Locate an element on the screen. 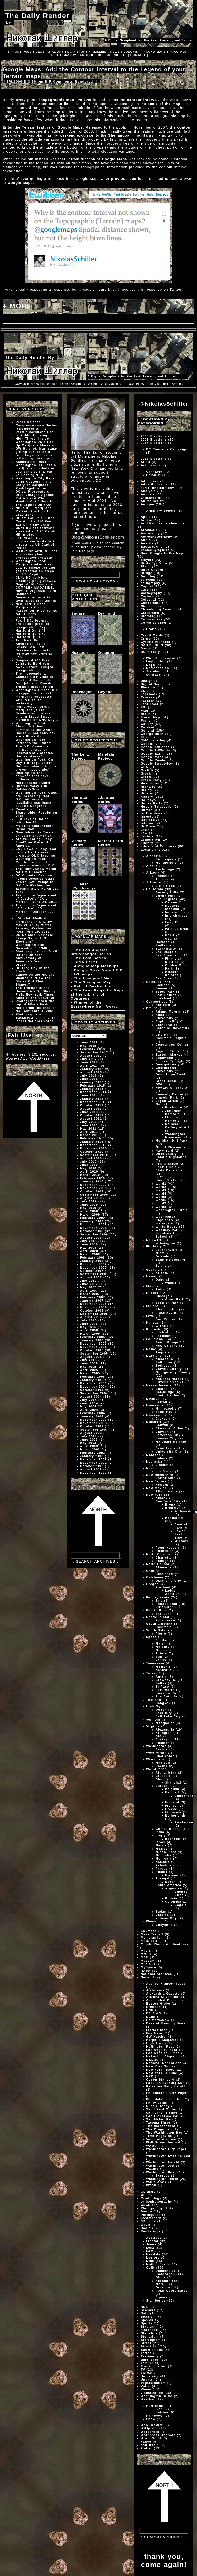 The width and height of the screenshot is (197, 2576). Portland is located at coordinates (163, 1587).